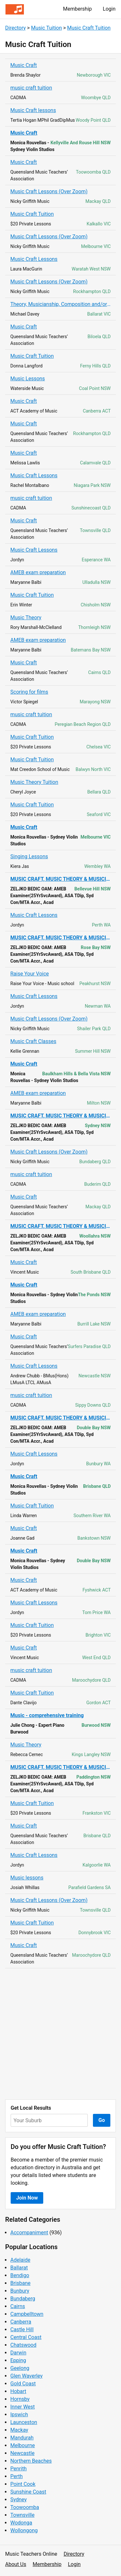 This screenshot has height=2576, width=121. I want to click on Accompaniment, so click(29, 2232).